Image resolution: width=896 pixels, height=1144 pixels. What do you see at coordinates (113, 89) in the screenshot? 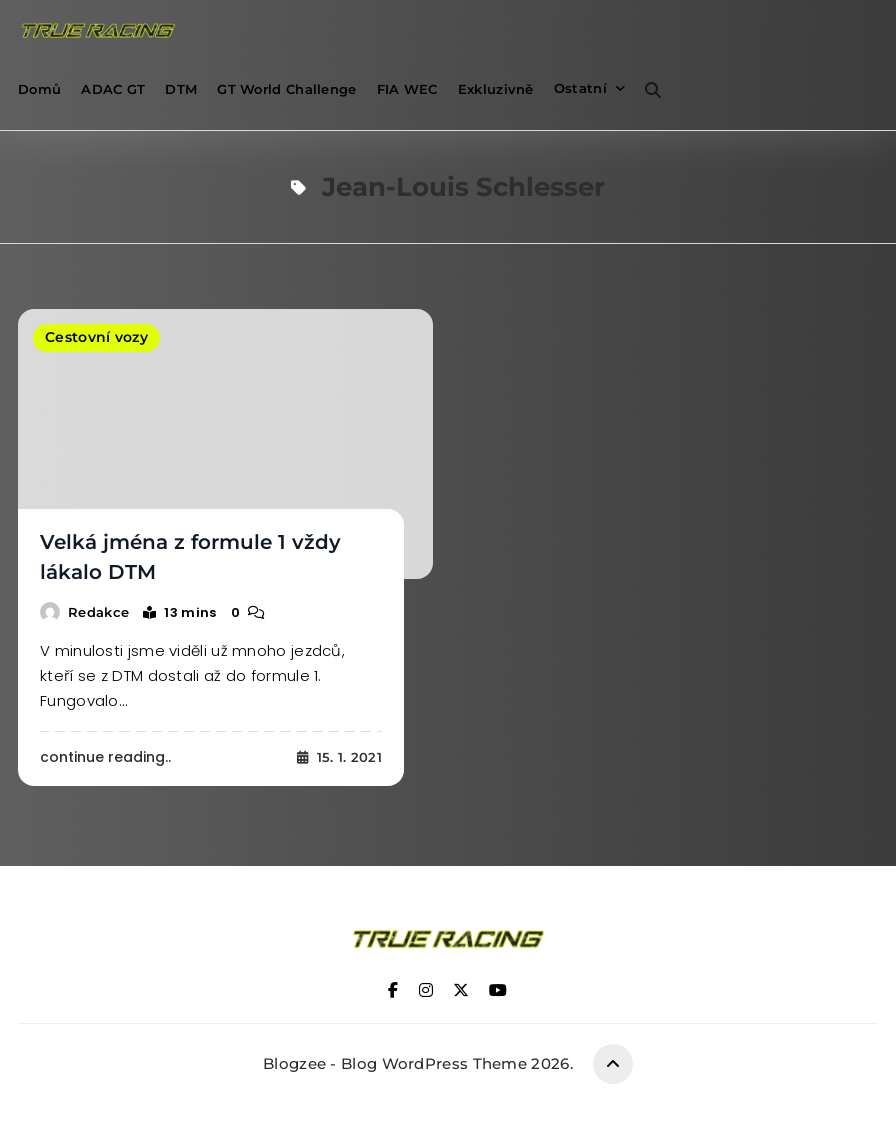
I see `ADAC GT` at bounding box center [113, 89].